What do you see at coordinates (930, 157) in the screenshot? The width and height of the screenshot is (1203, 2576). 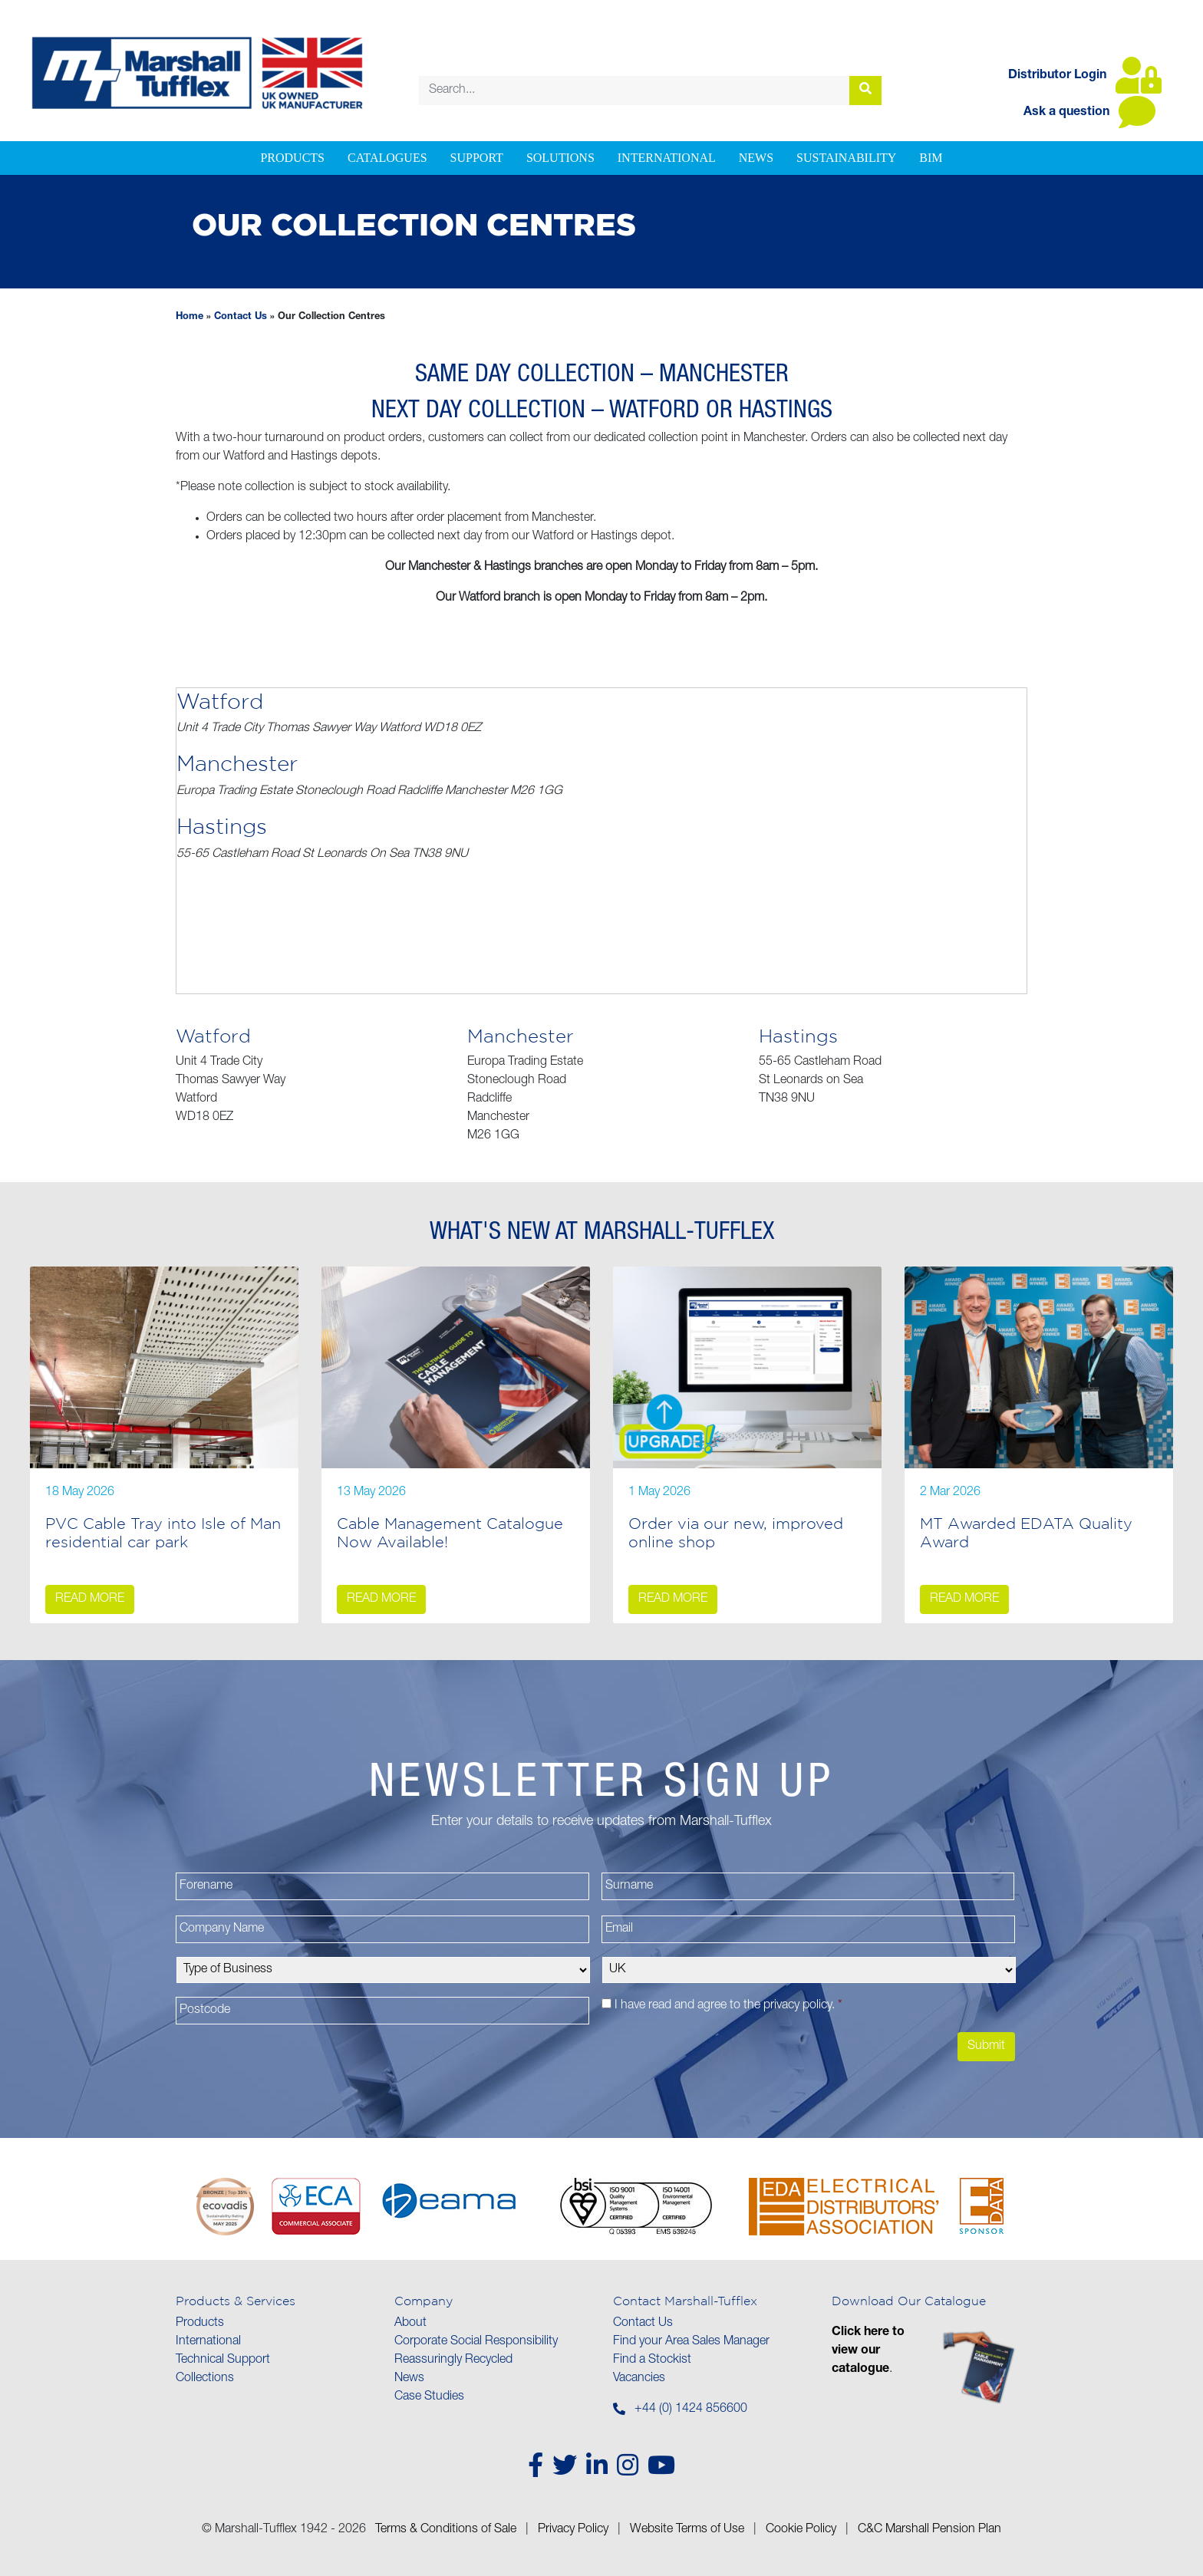 I see `BIM` at bounding box center [930, 157].